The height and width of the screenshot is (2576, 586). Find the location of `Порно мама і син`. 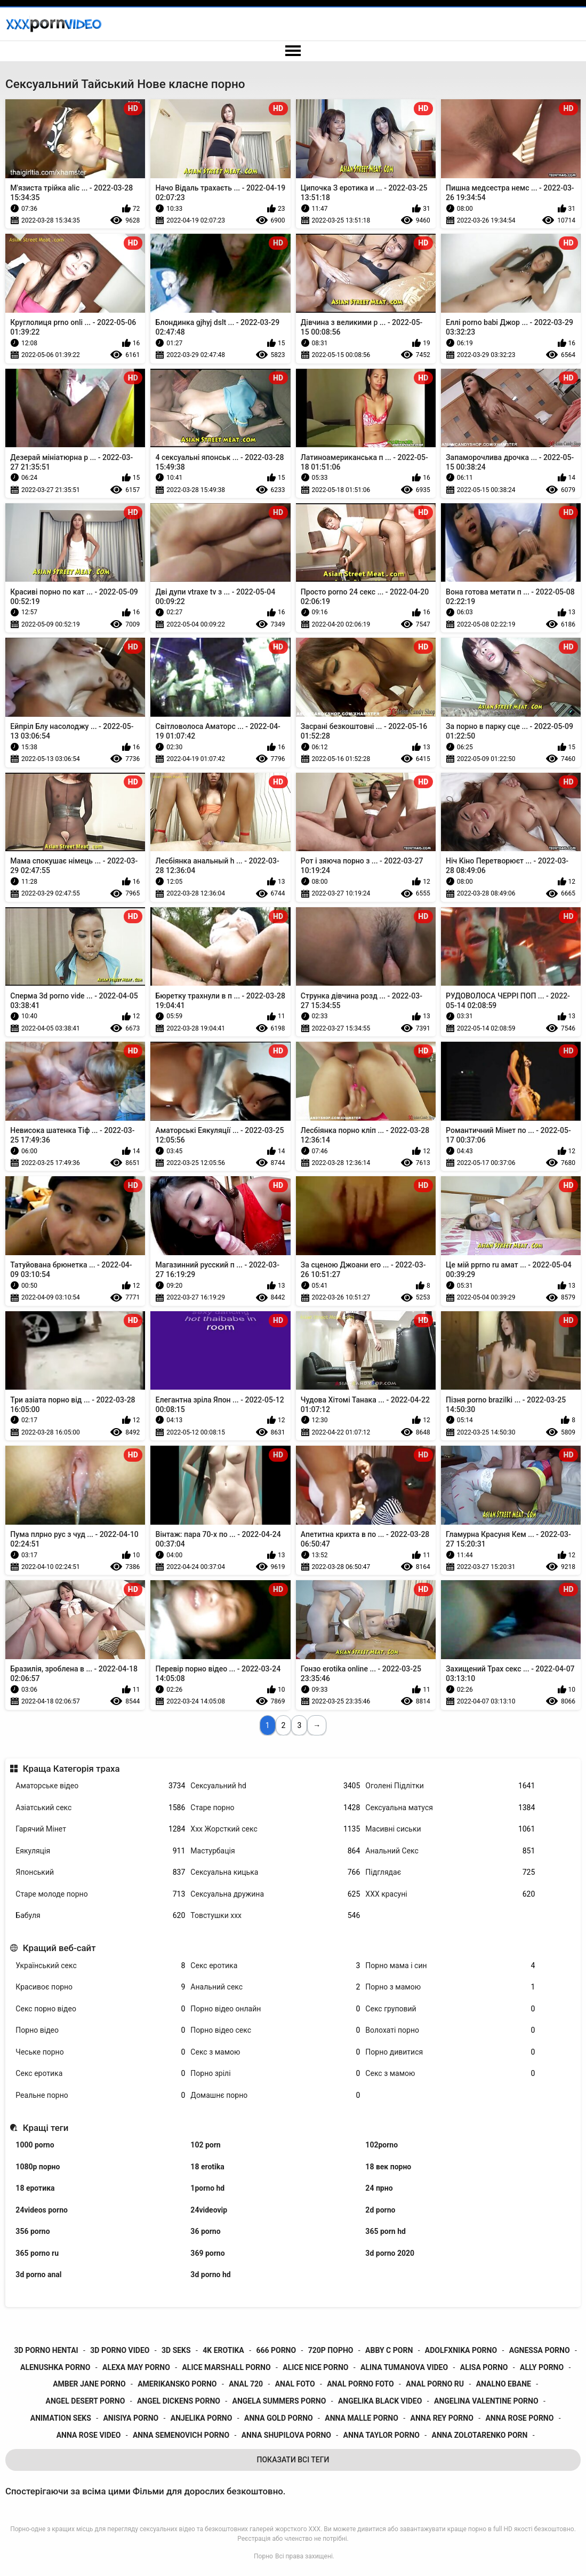

Порно мама і син is located at coordinates (450, 1965).